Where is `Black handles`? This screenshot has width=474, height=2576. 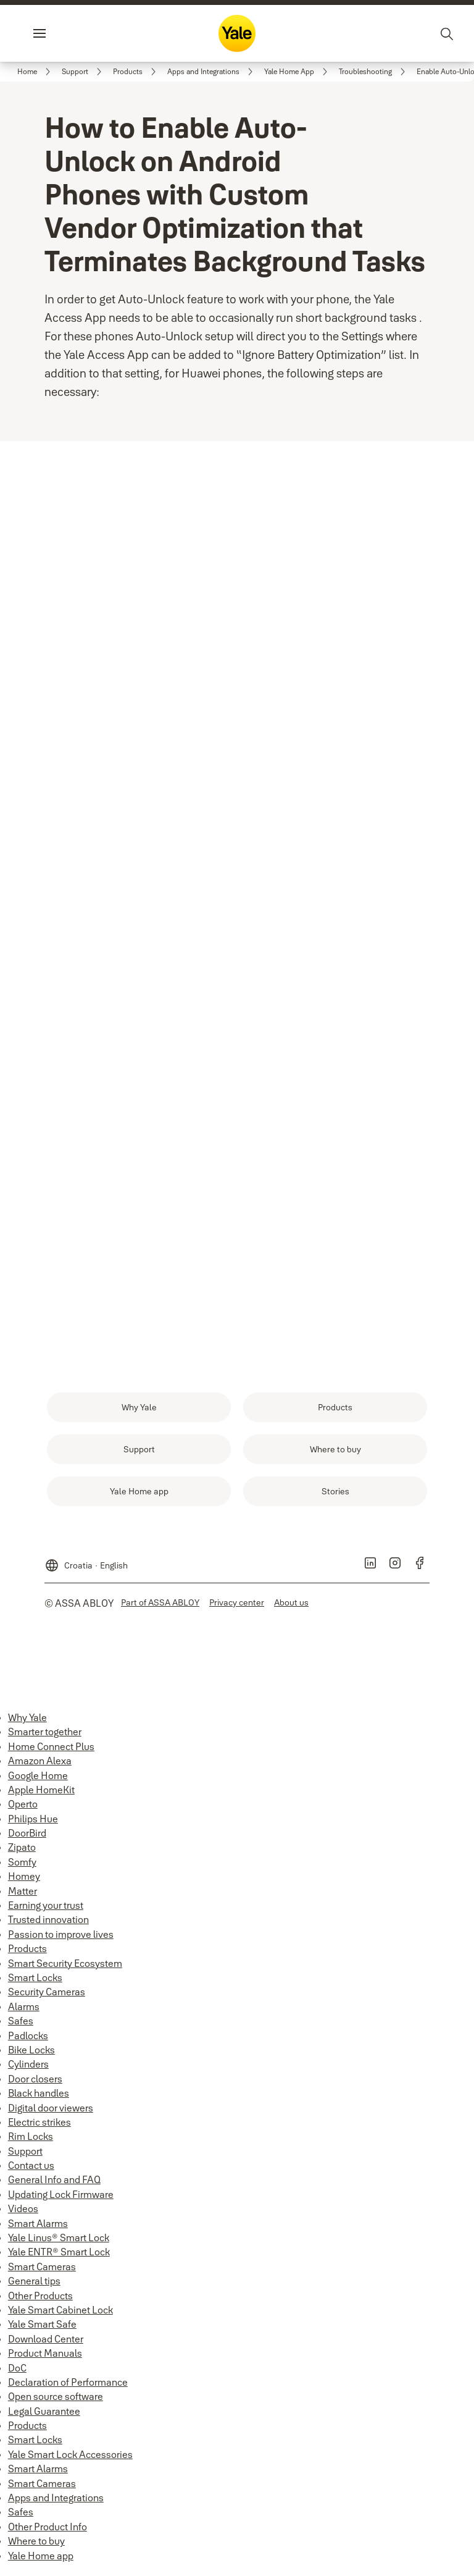 Black handles is located at coordinates (38, 2098).